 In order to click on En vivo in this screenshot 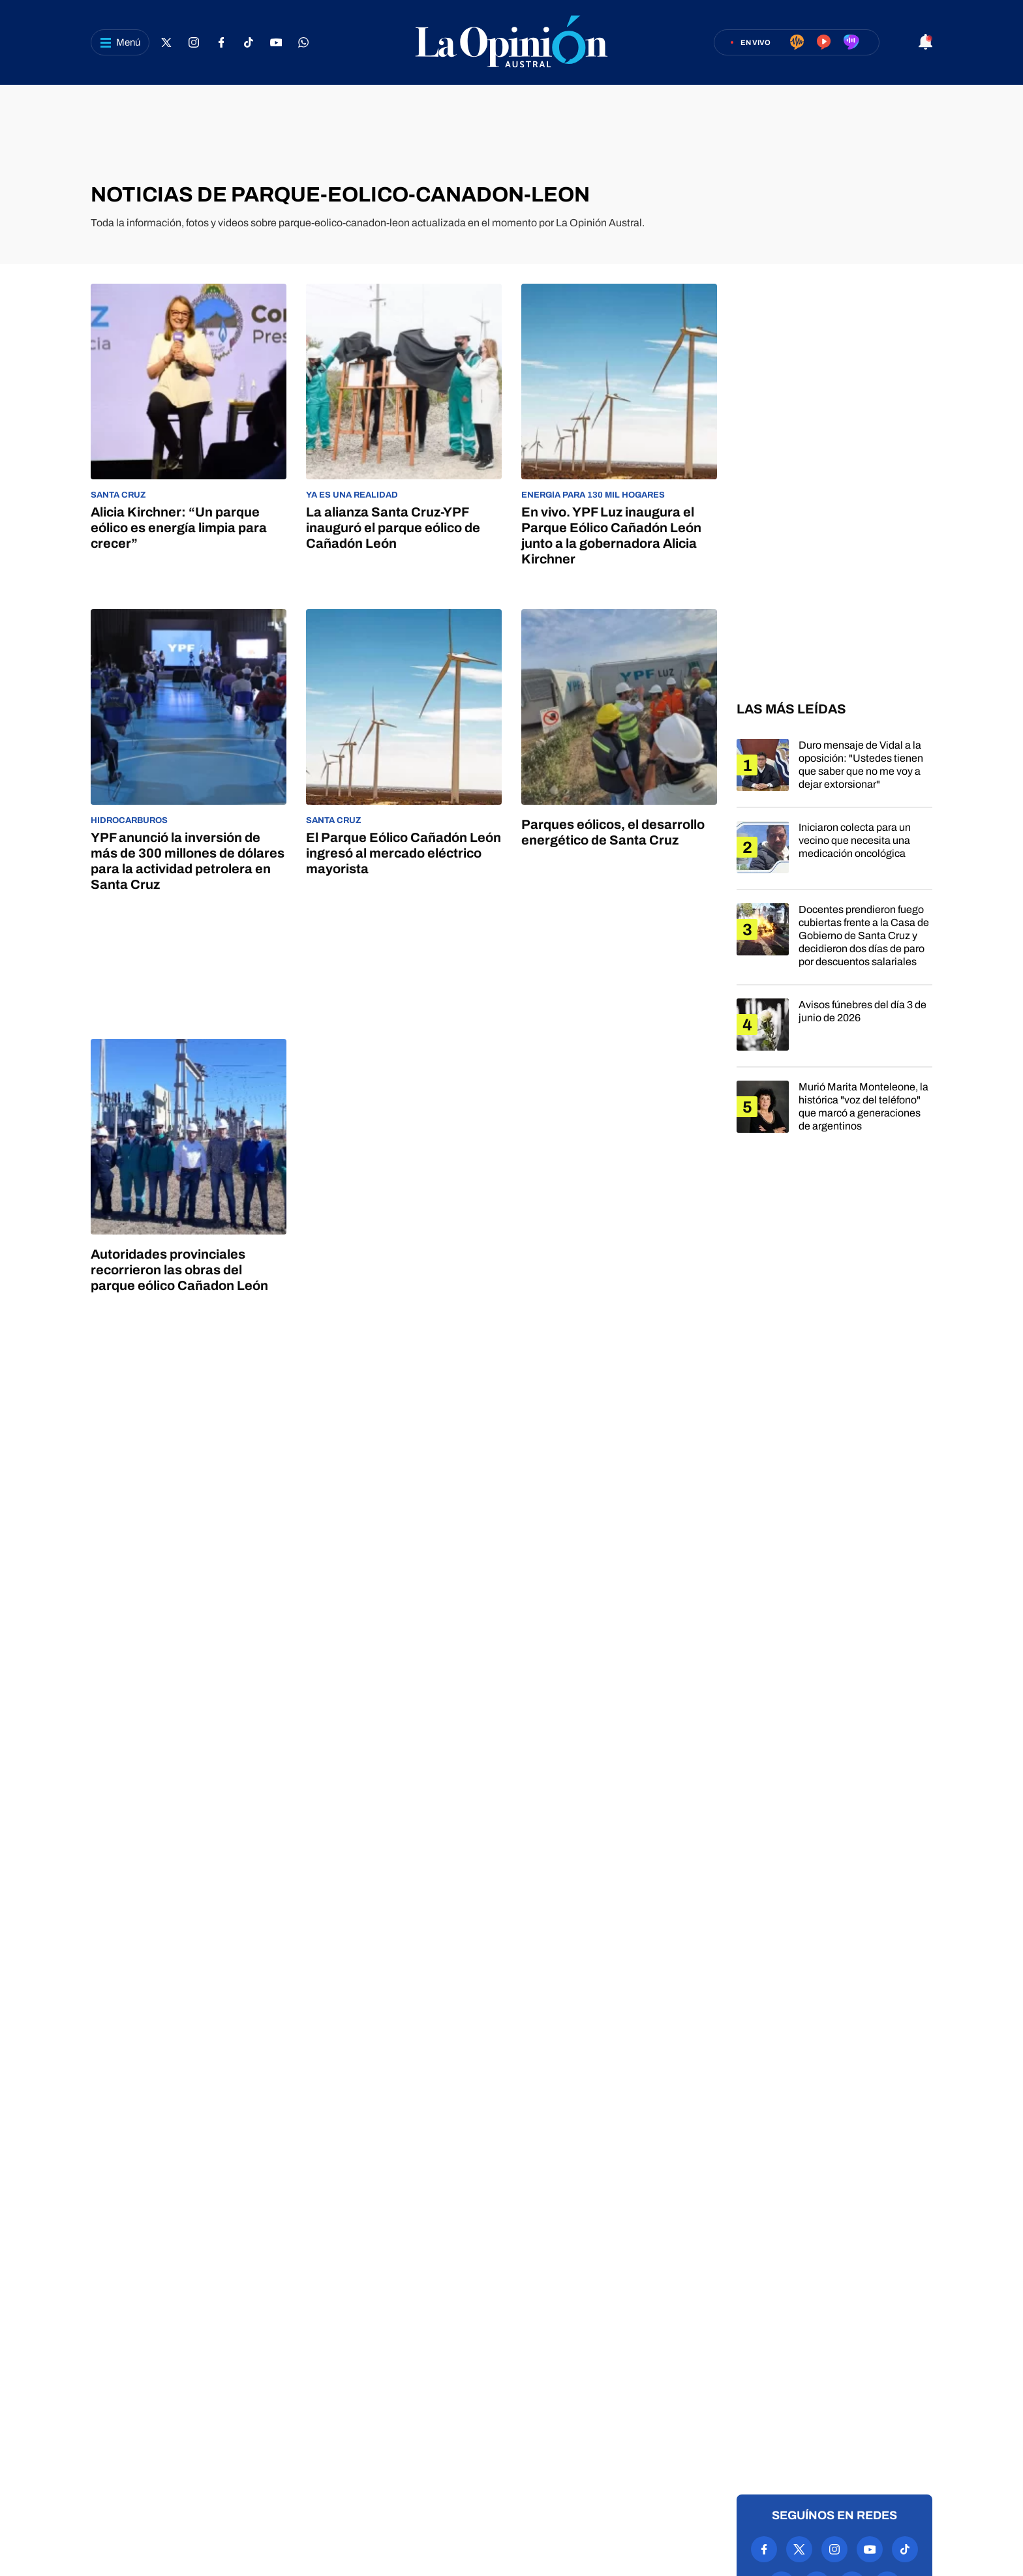, I will do `click(756, 42)`.